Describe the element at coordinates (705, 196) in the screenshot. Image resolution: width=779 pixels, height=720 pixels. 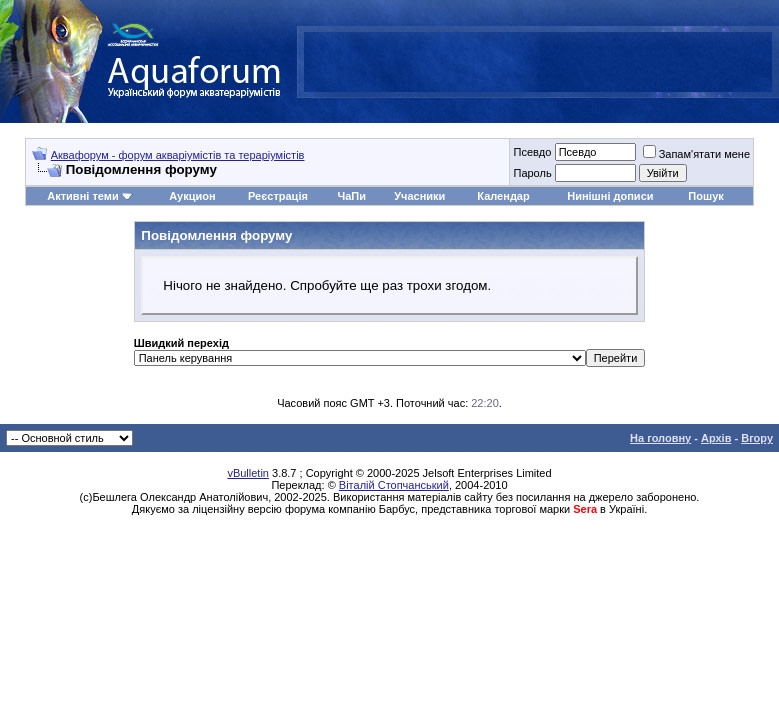
I see `Пошук` at that location.